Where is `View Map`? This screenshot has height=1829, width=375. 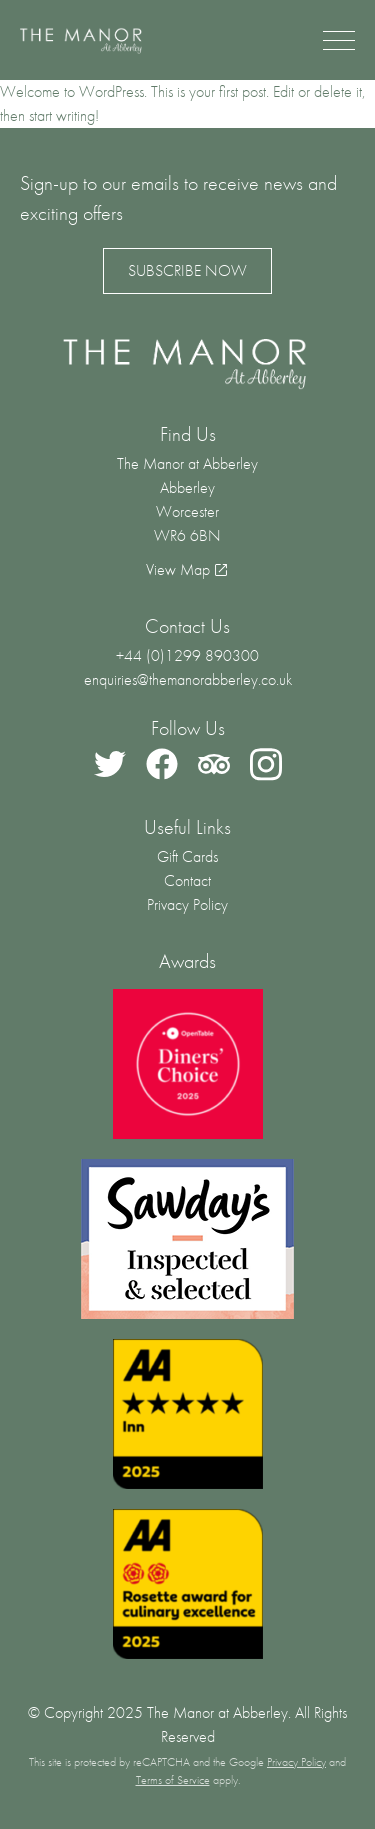
View Map is located at coordinates (178, 569).